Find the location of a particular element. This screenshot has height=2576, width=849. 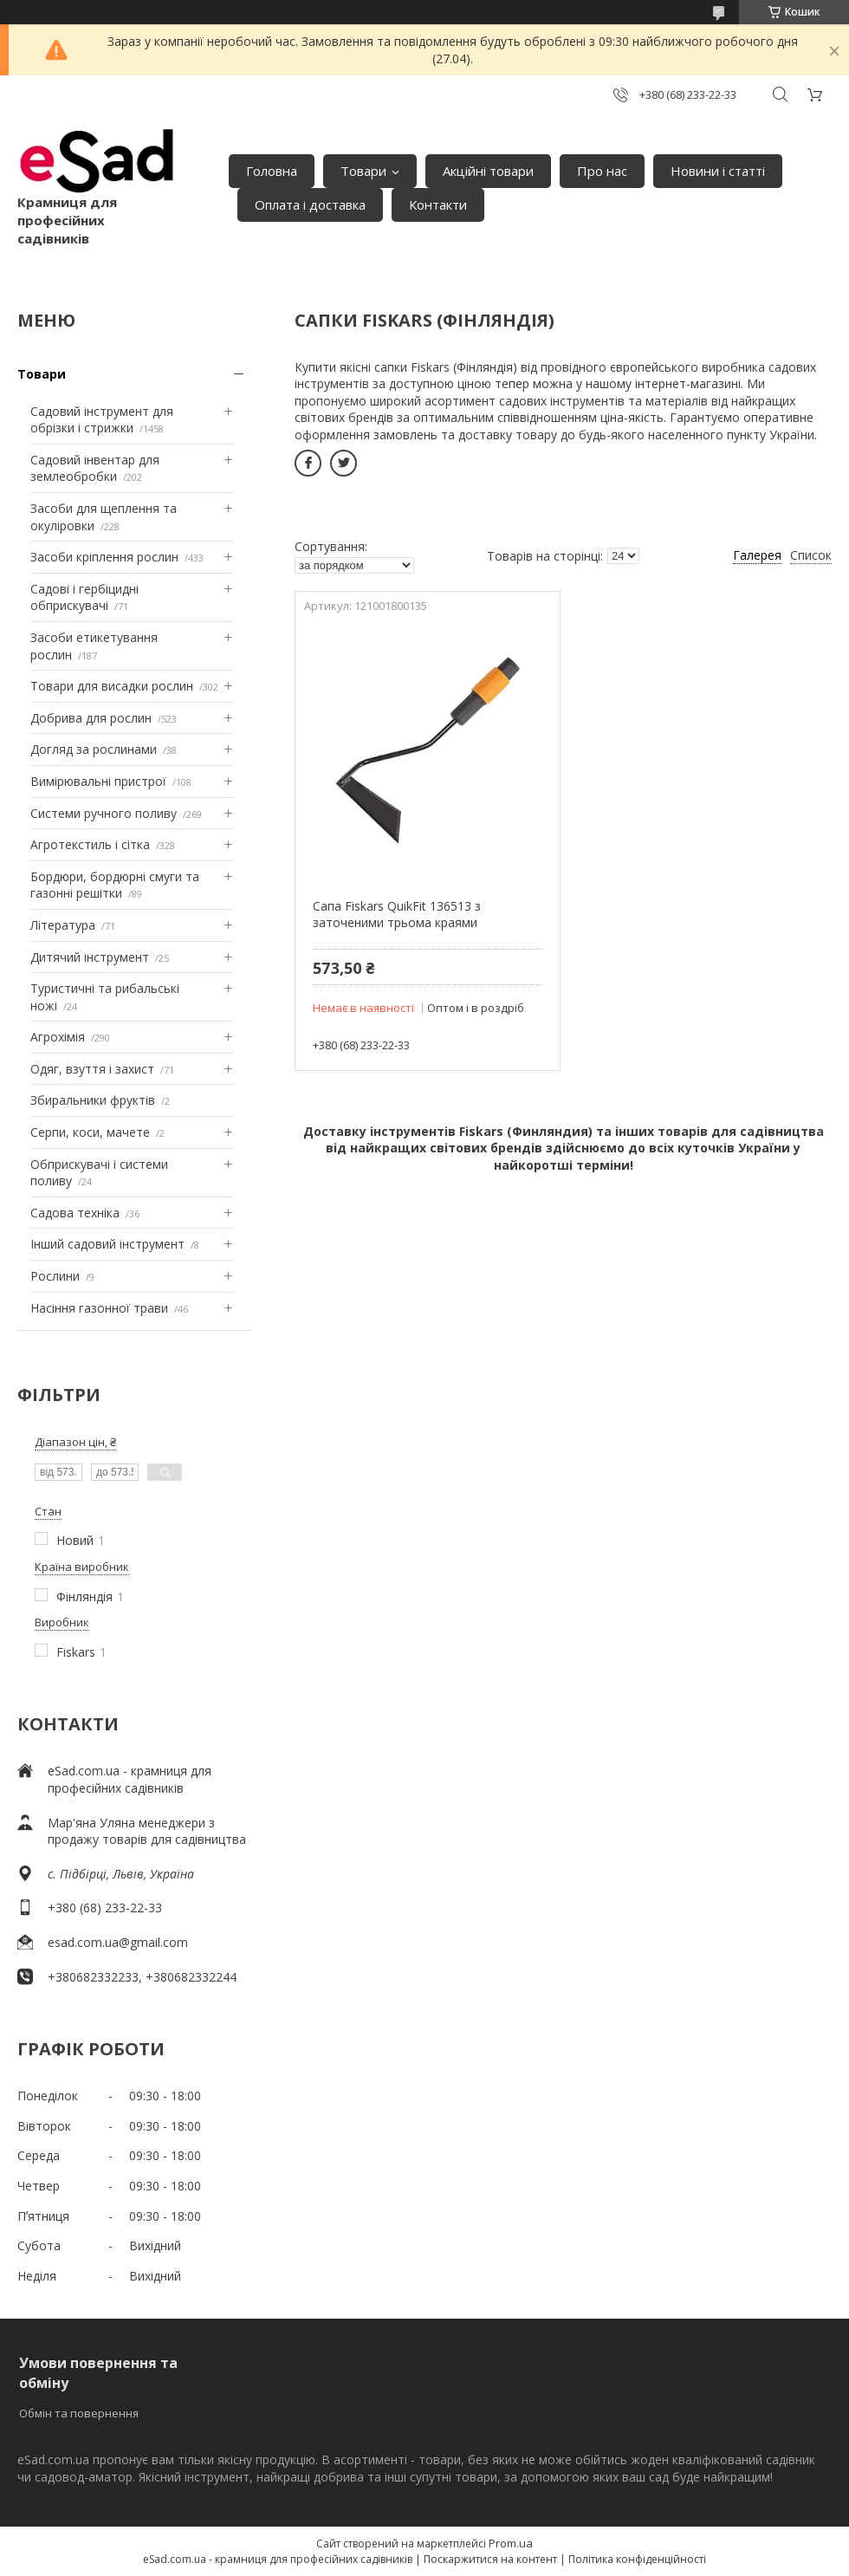

Садові і гербіцидні обприскувачі is located at coordinates (84, 597).